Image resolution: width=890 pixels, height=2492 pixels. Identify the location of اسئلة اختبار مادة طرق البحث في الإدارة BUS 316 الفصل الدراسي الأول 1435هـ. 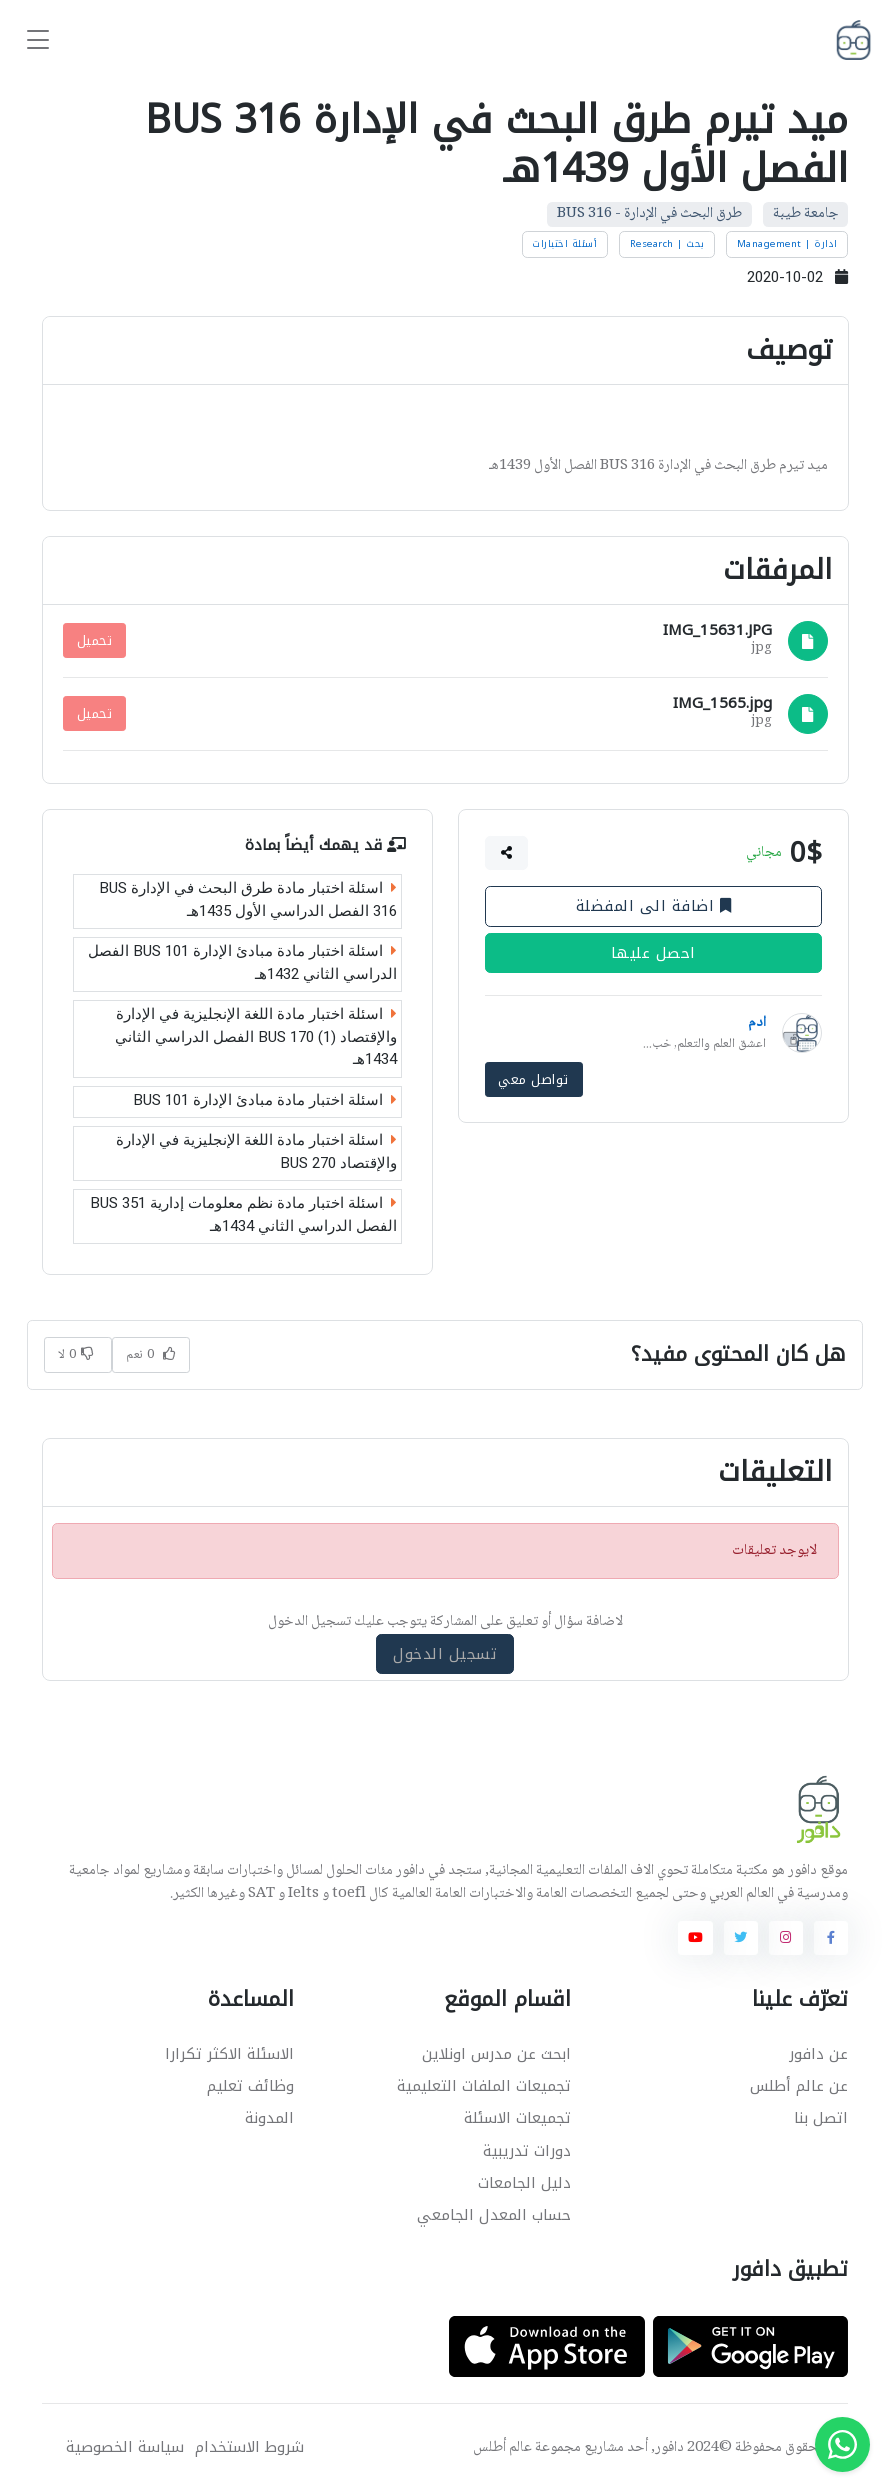
(248, 900).